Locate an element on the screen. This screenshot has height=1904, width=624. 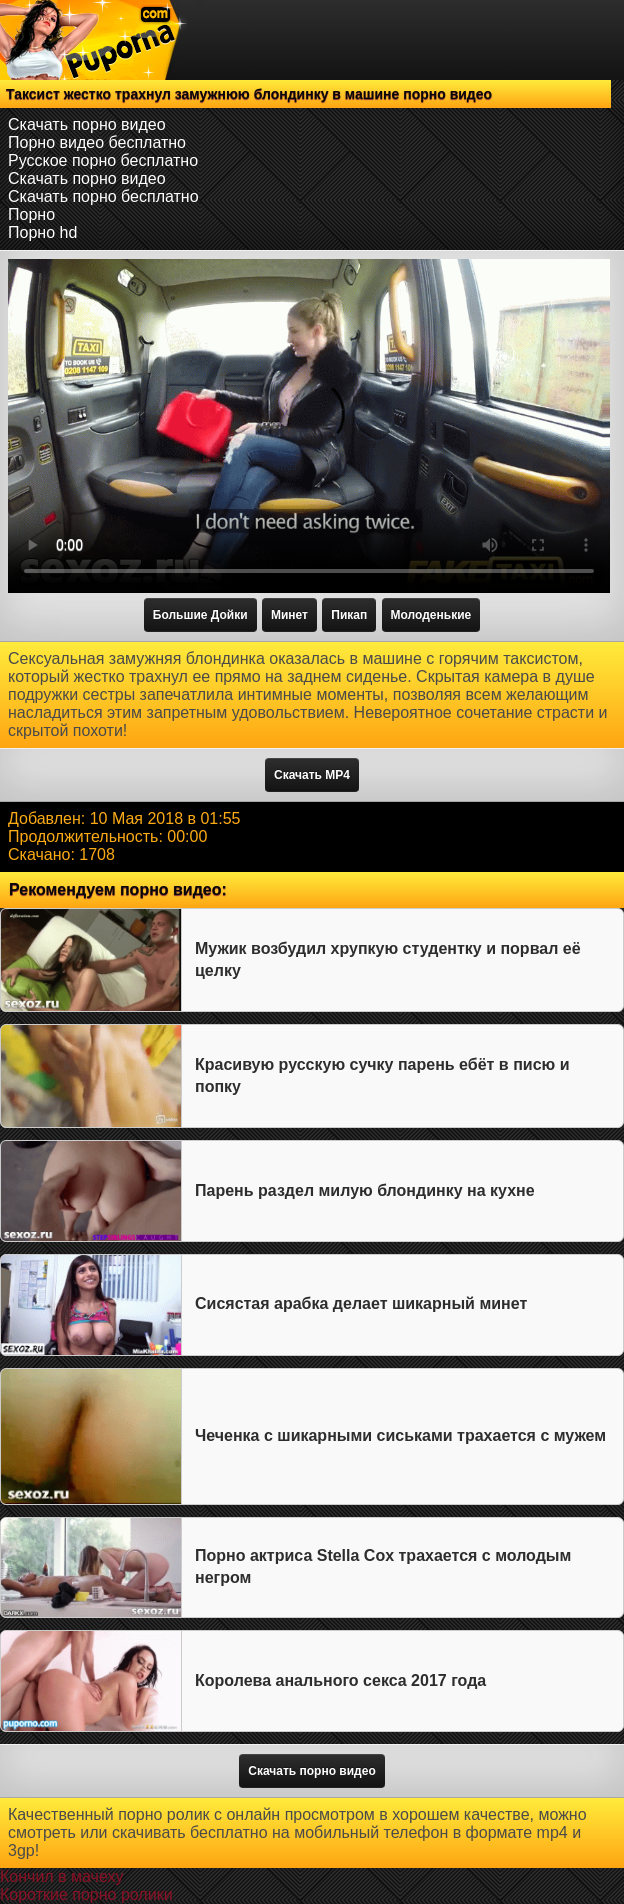
Пикап is located at coordinates (349, 615).